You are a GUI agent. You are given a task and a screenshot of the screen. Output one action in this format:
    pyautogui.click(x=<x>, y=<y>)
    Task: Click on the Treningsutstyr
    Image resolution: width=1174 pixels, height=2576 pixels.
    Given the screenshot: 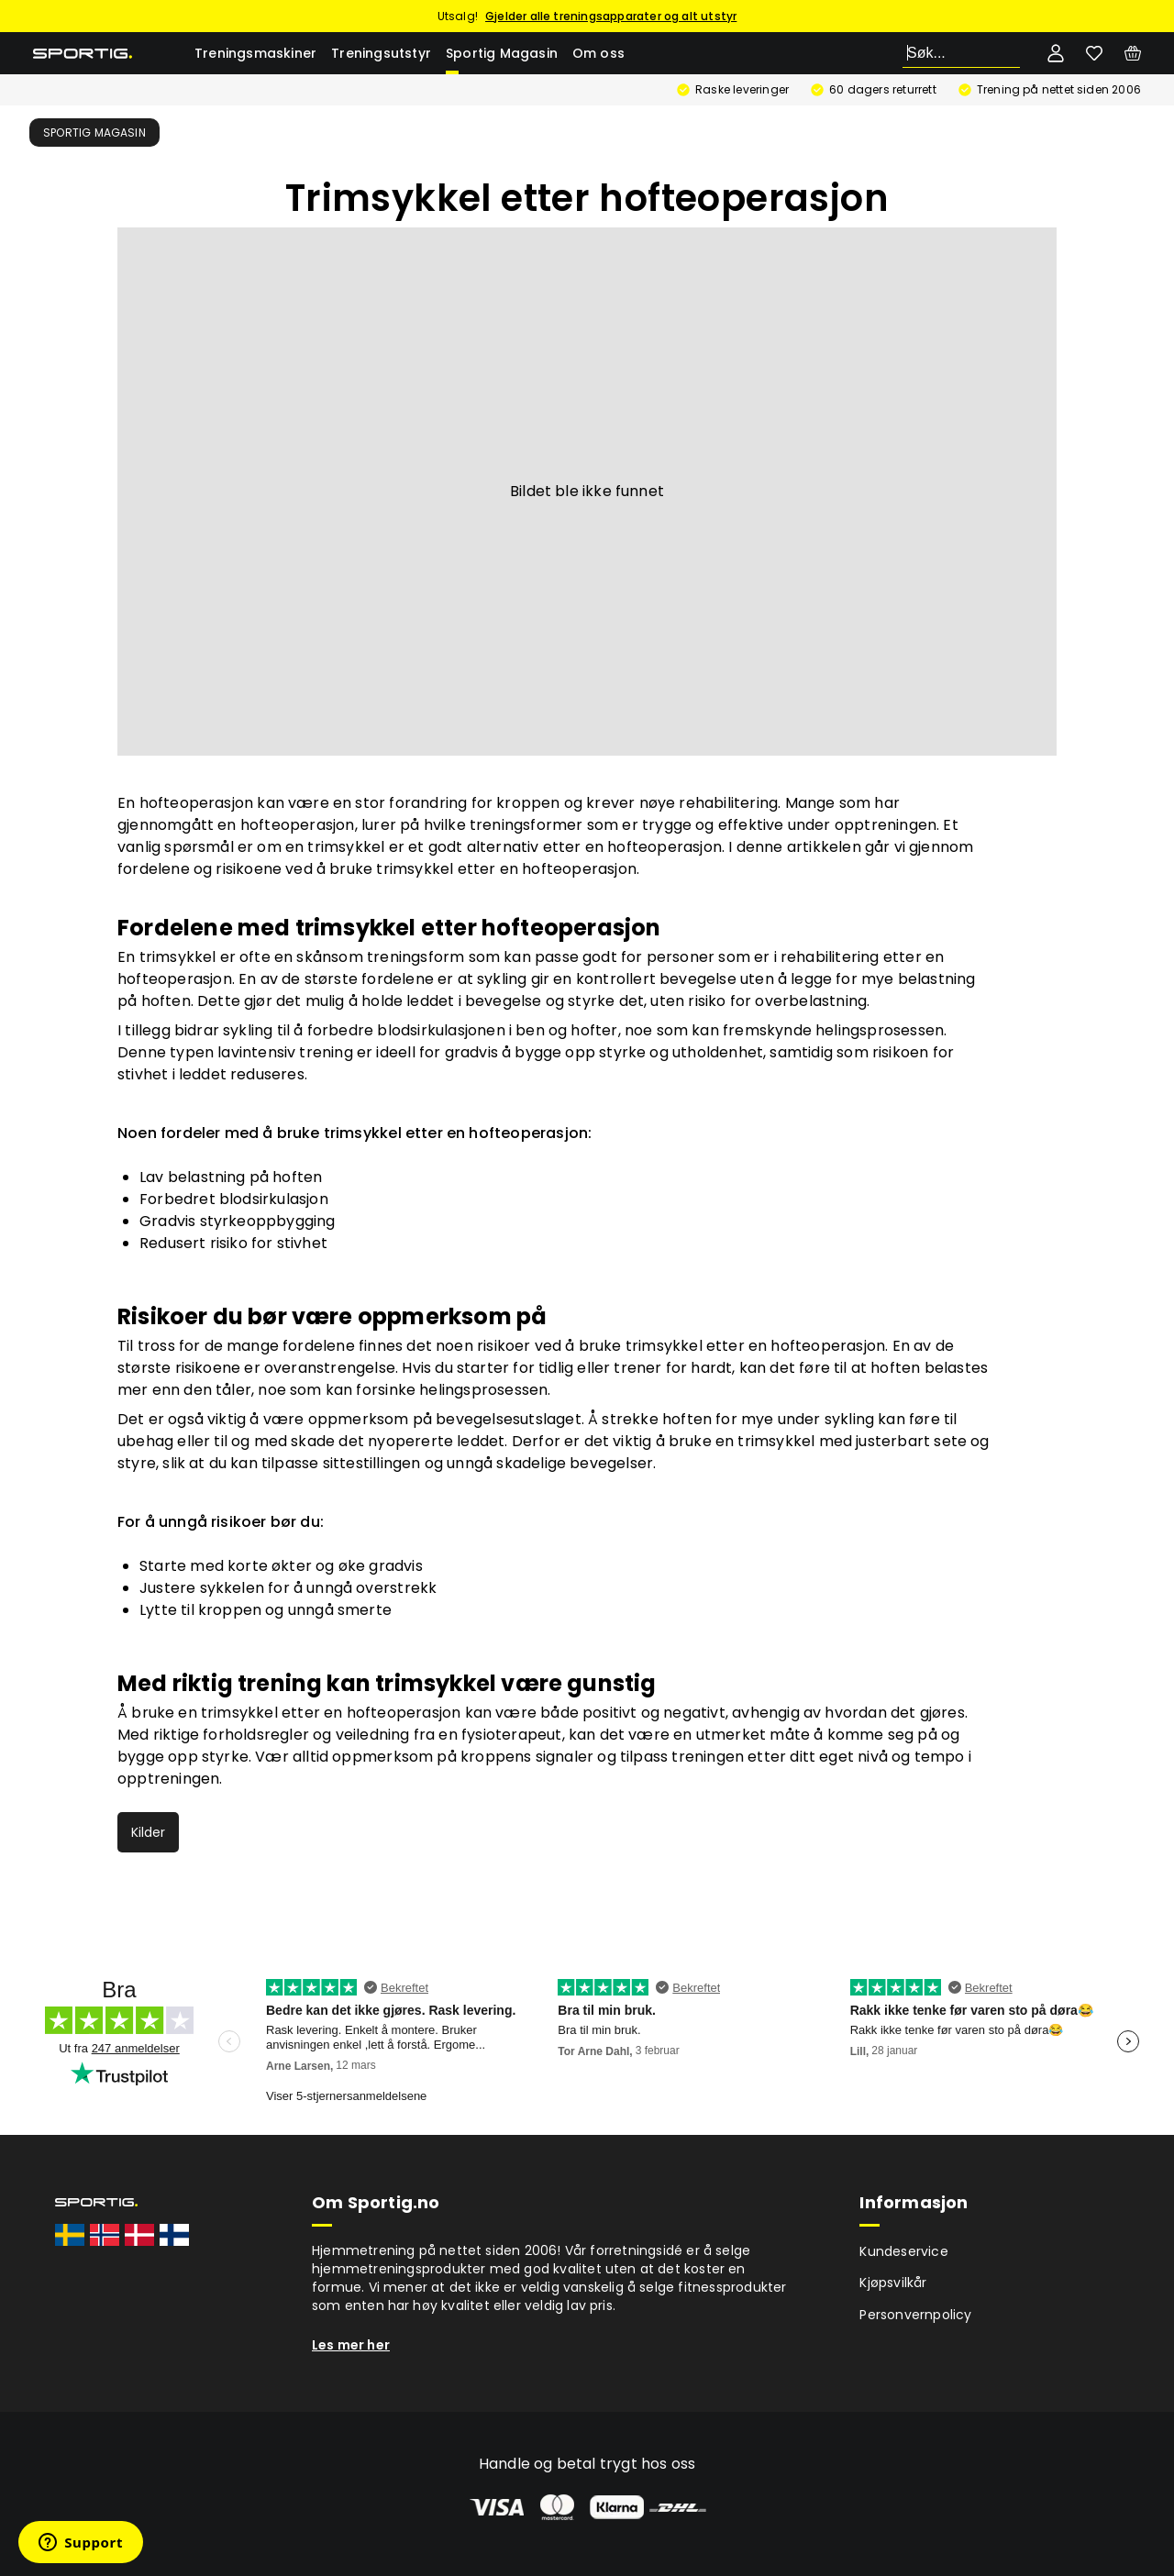 What is the action you would take?
    pyautogui.click(x=381, y=53)
    